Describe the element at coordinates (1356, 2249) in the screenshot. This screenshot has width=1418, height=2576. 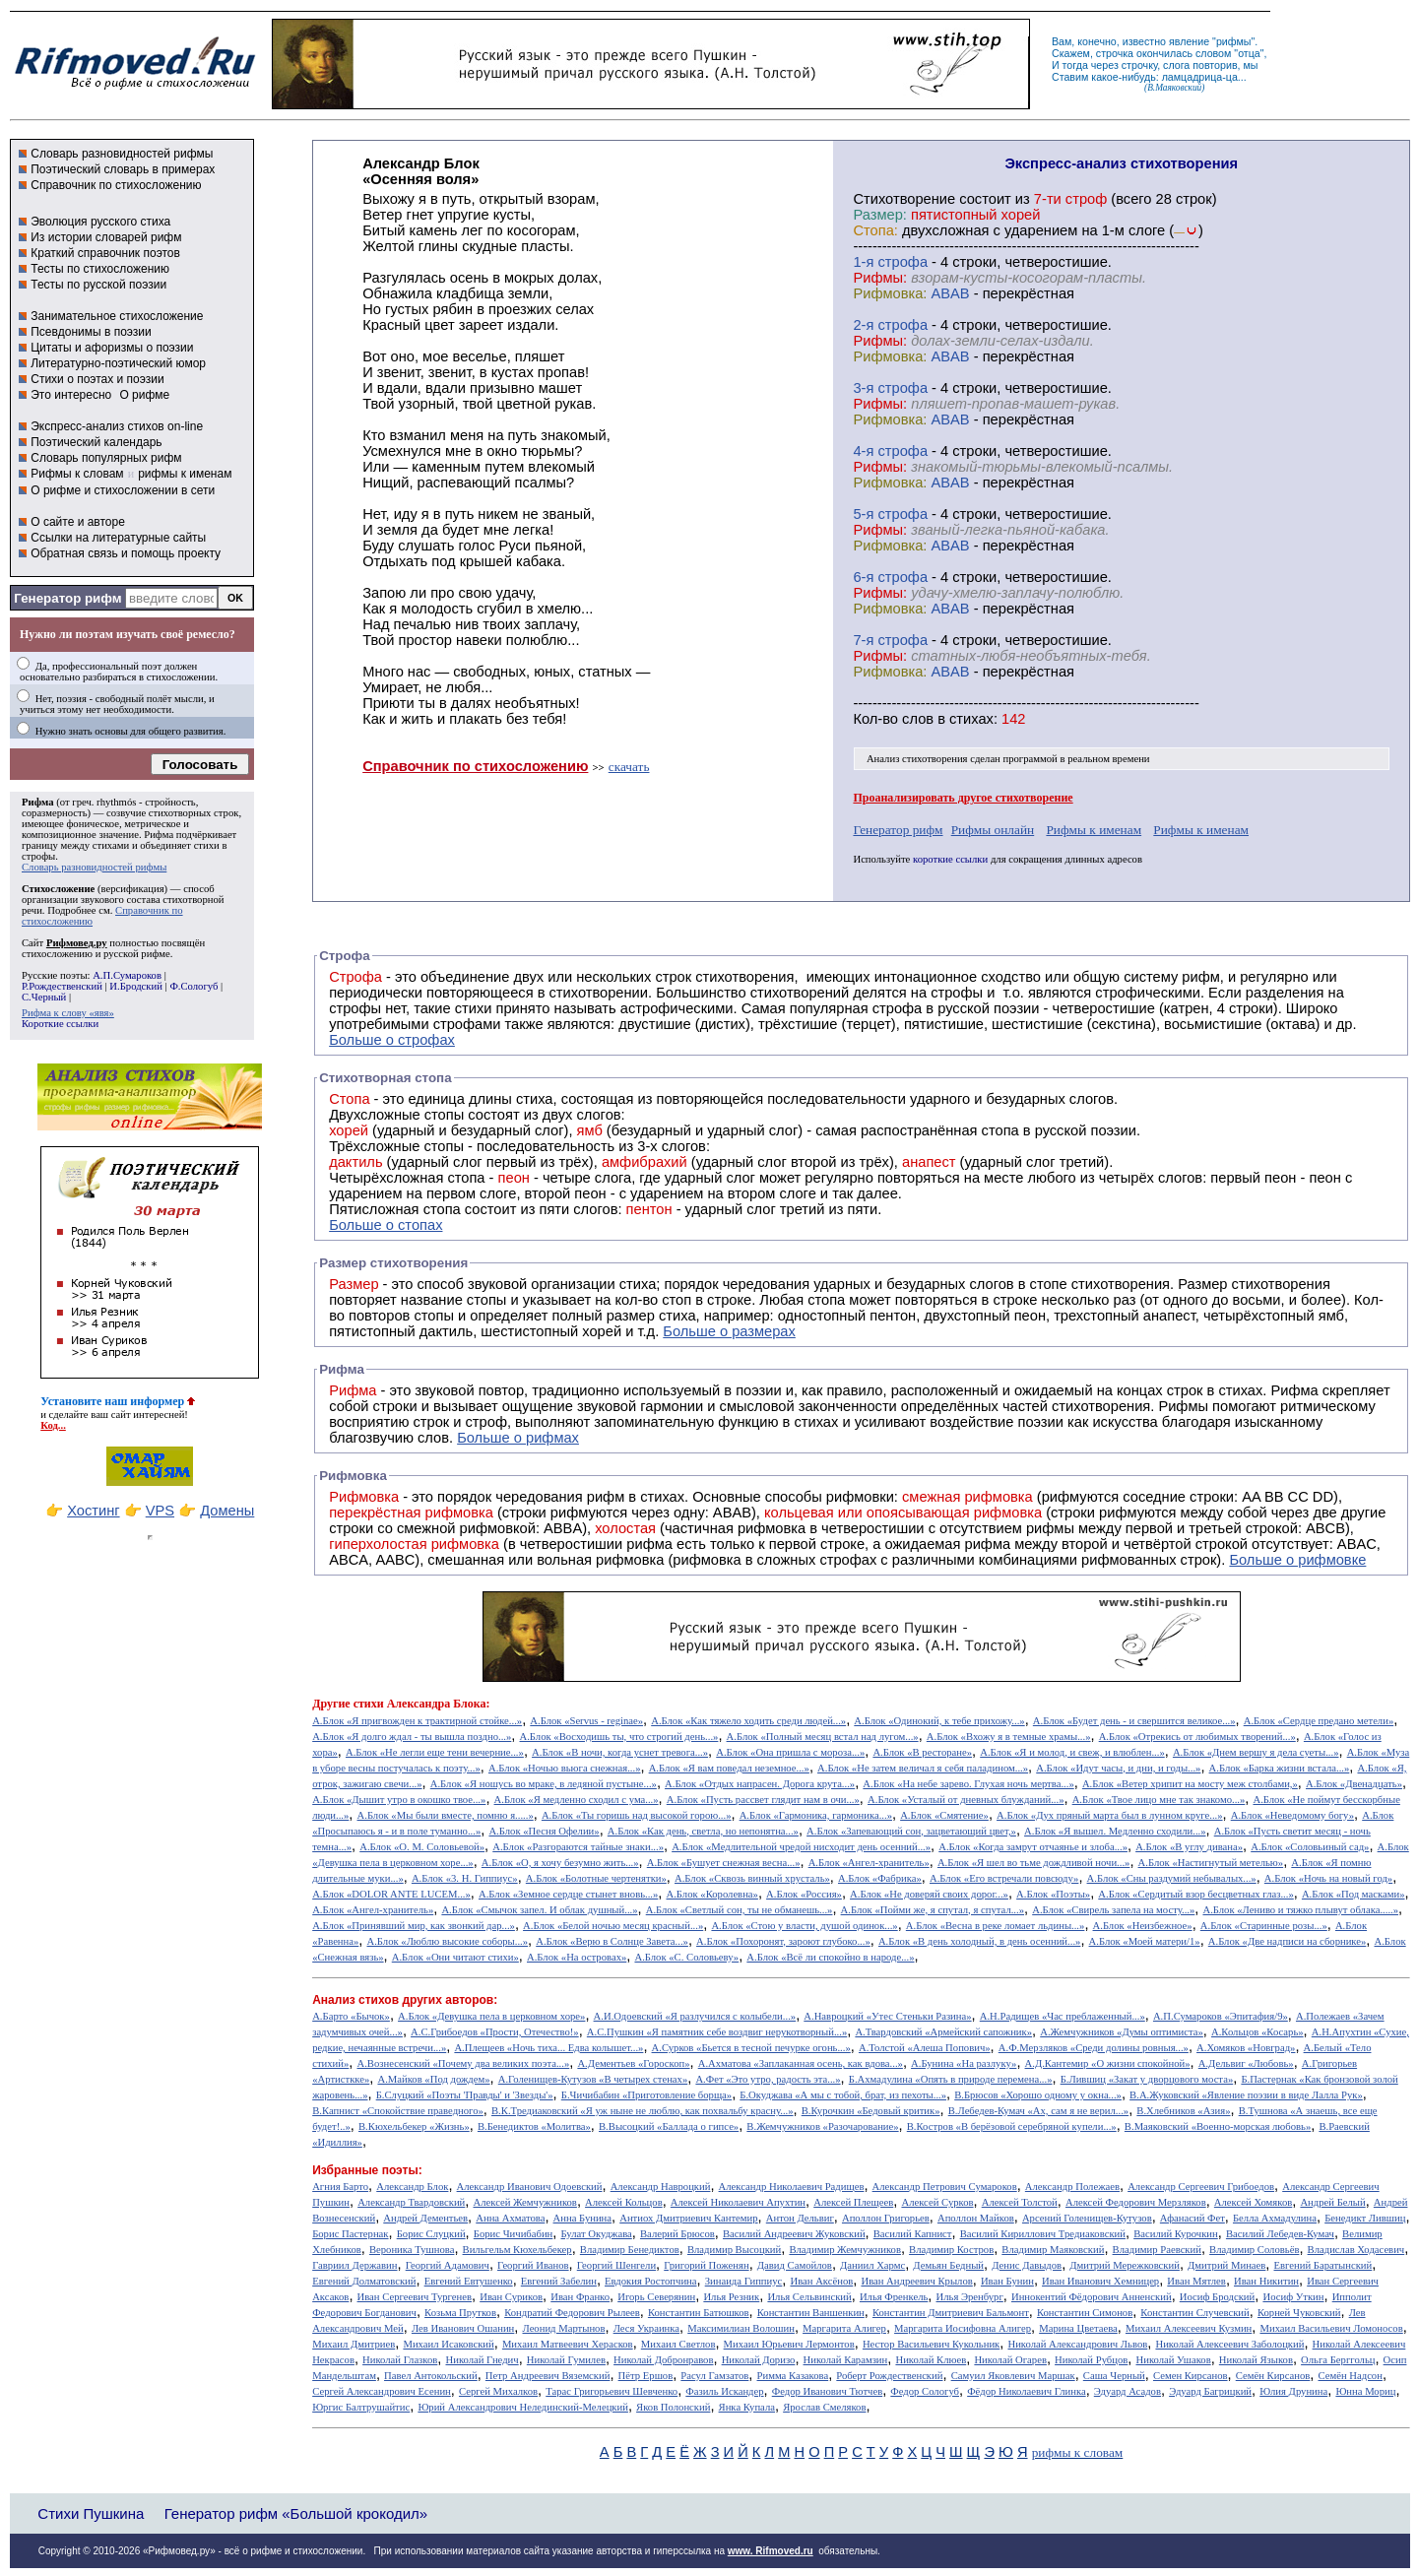
I see `Владислав Ходасевич` at that location.